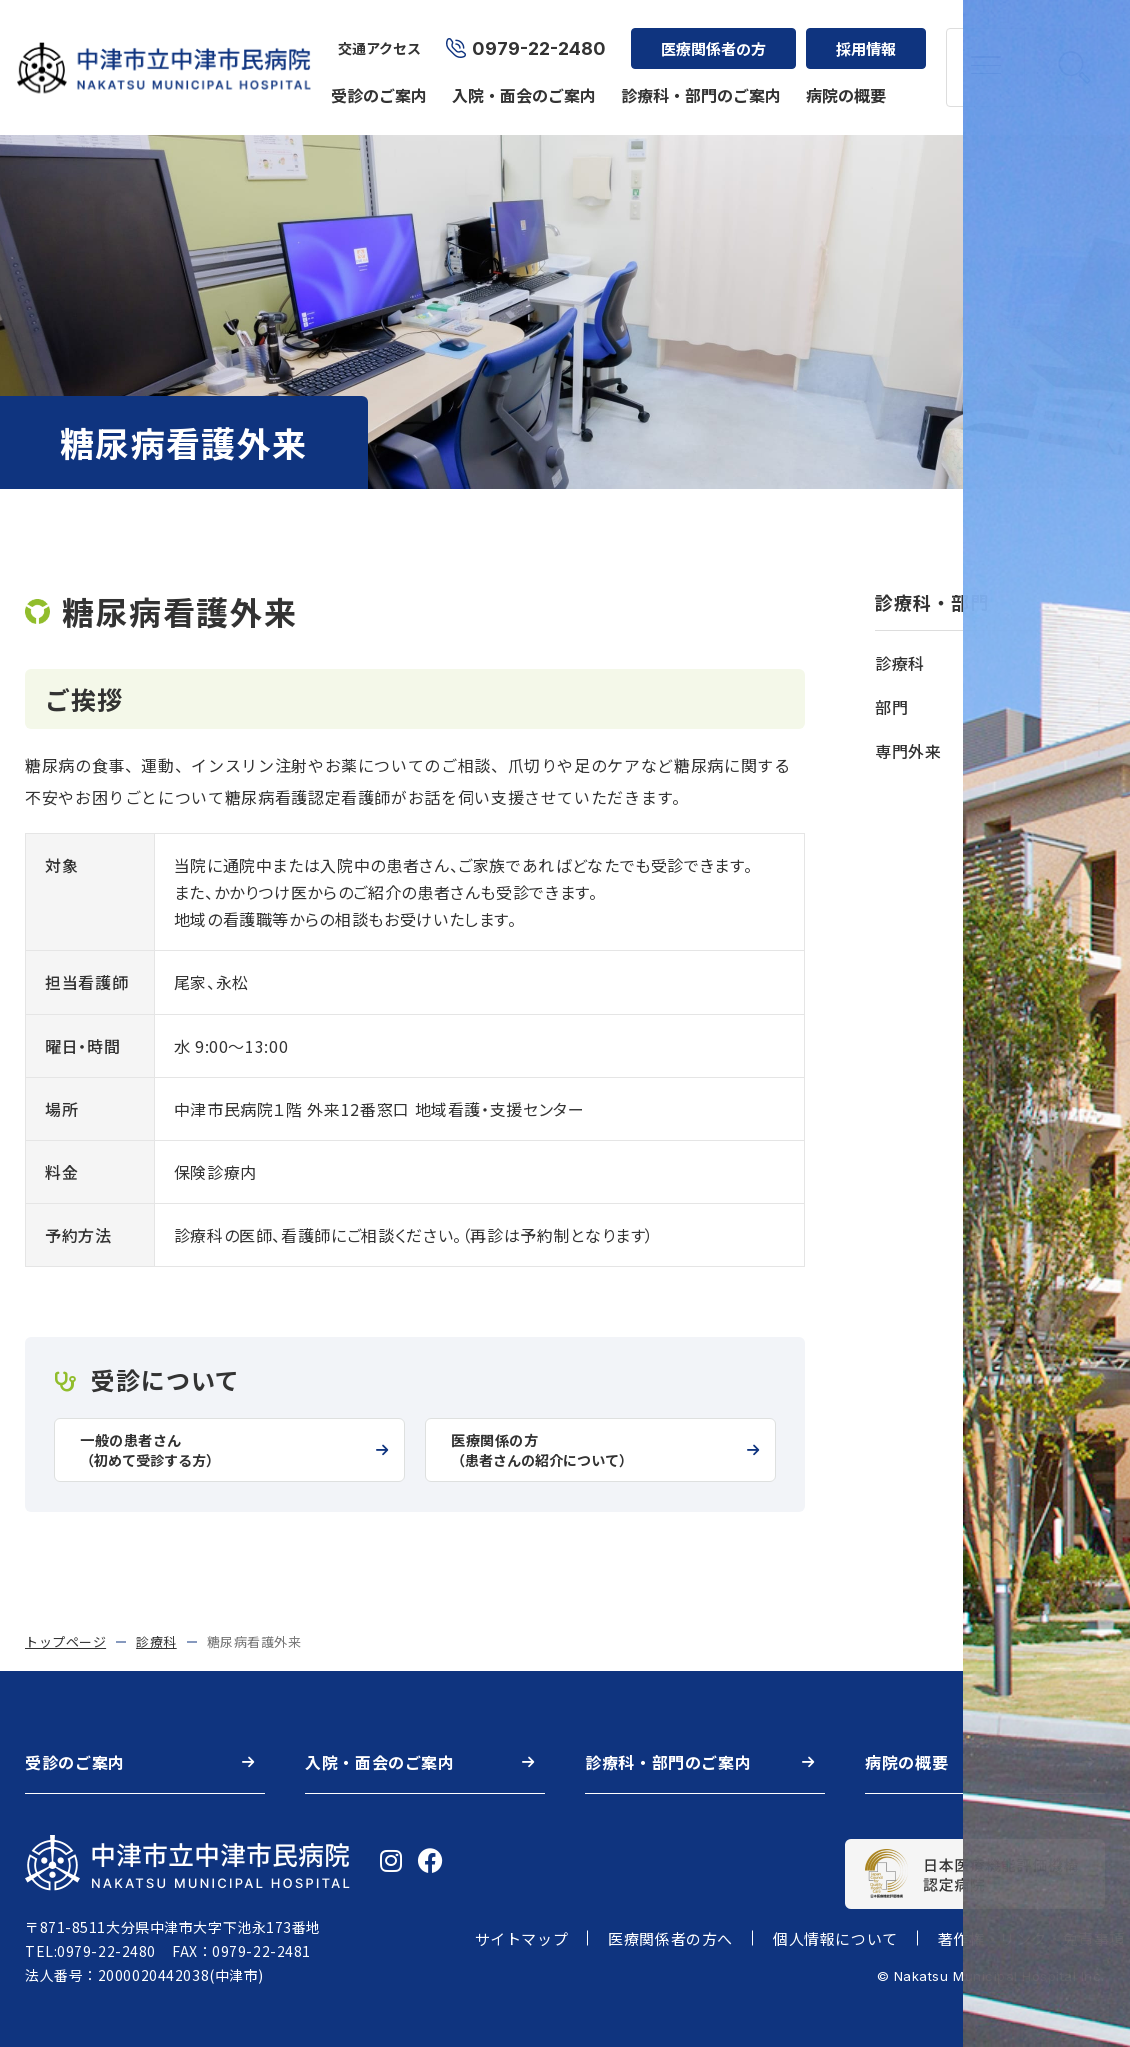 This screenshot has height=2047, width=1130. I want to click on トップページ, so click(65, 1641).